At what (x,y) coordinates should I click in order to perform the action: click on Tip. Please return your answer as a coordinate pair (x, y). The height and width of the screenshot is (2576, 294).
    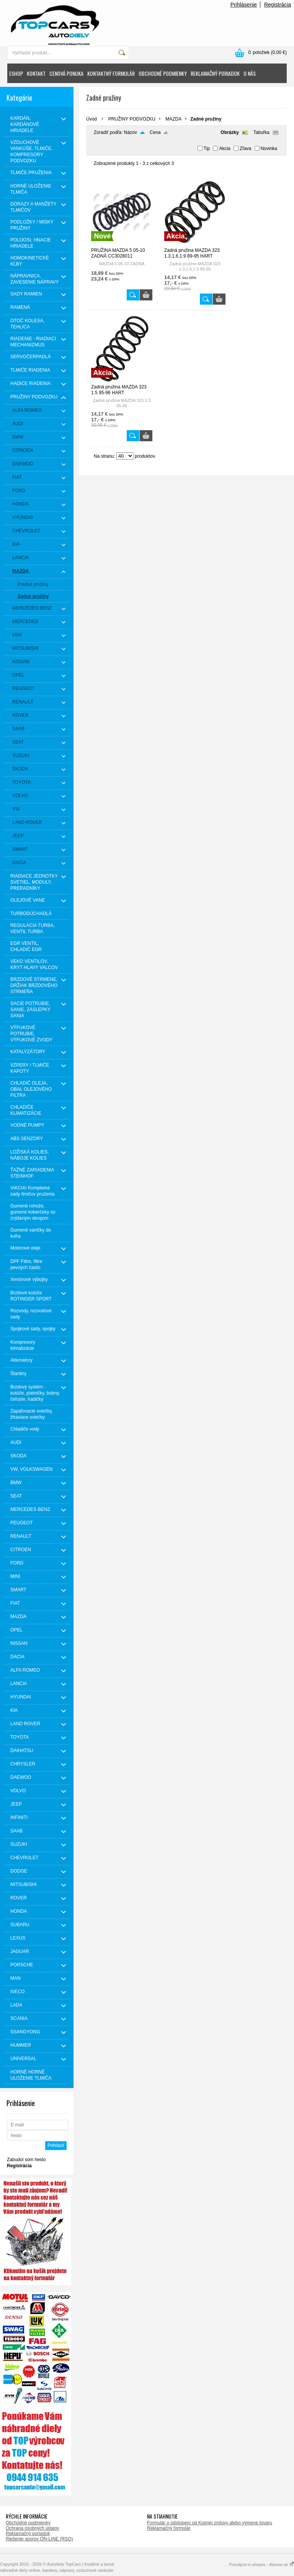
    Looking at the image, I should click on (207, 148).